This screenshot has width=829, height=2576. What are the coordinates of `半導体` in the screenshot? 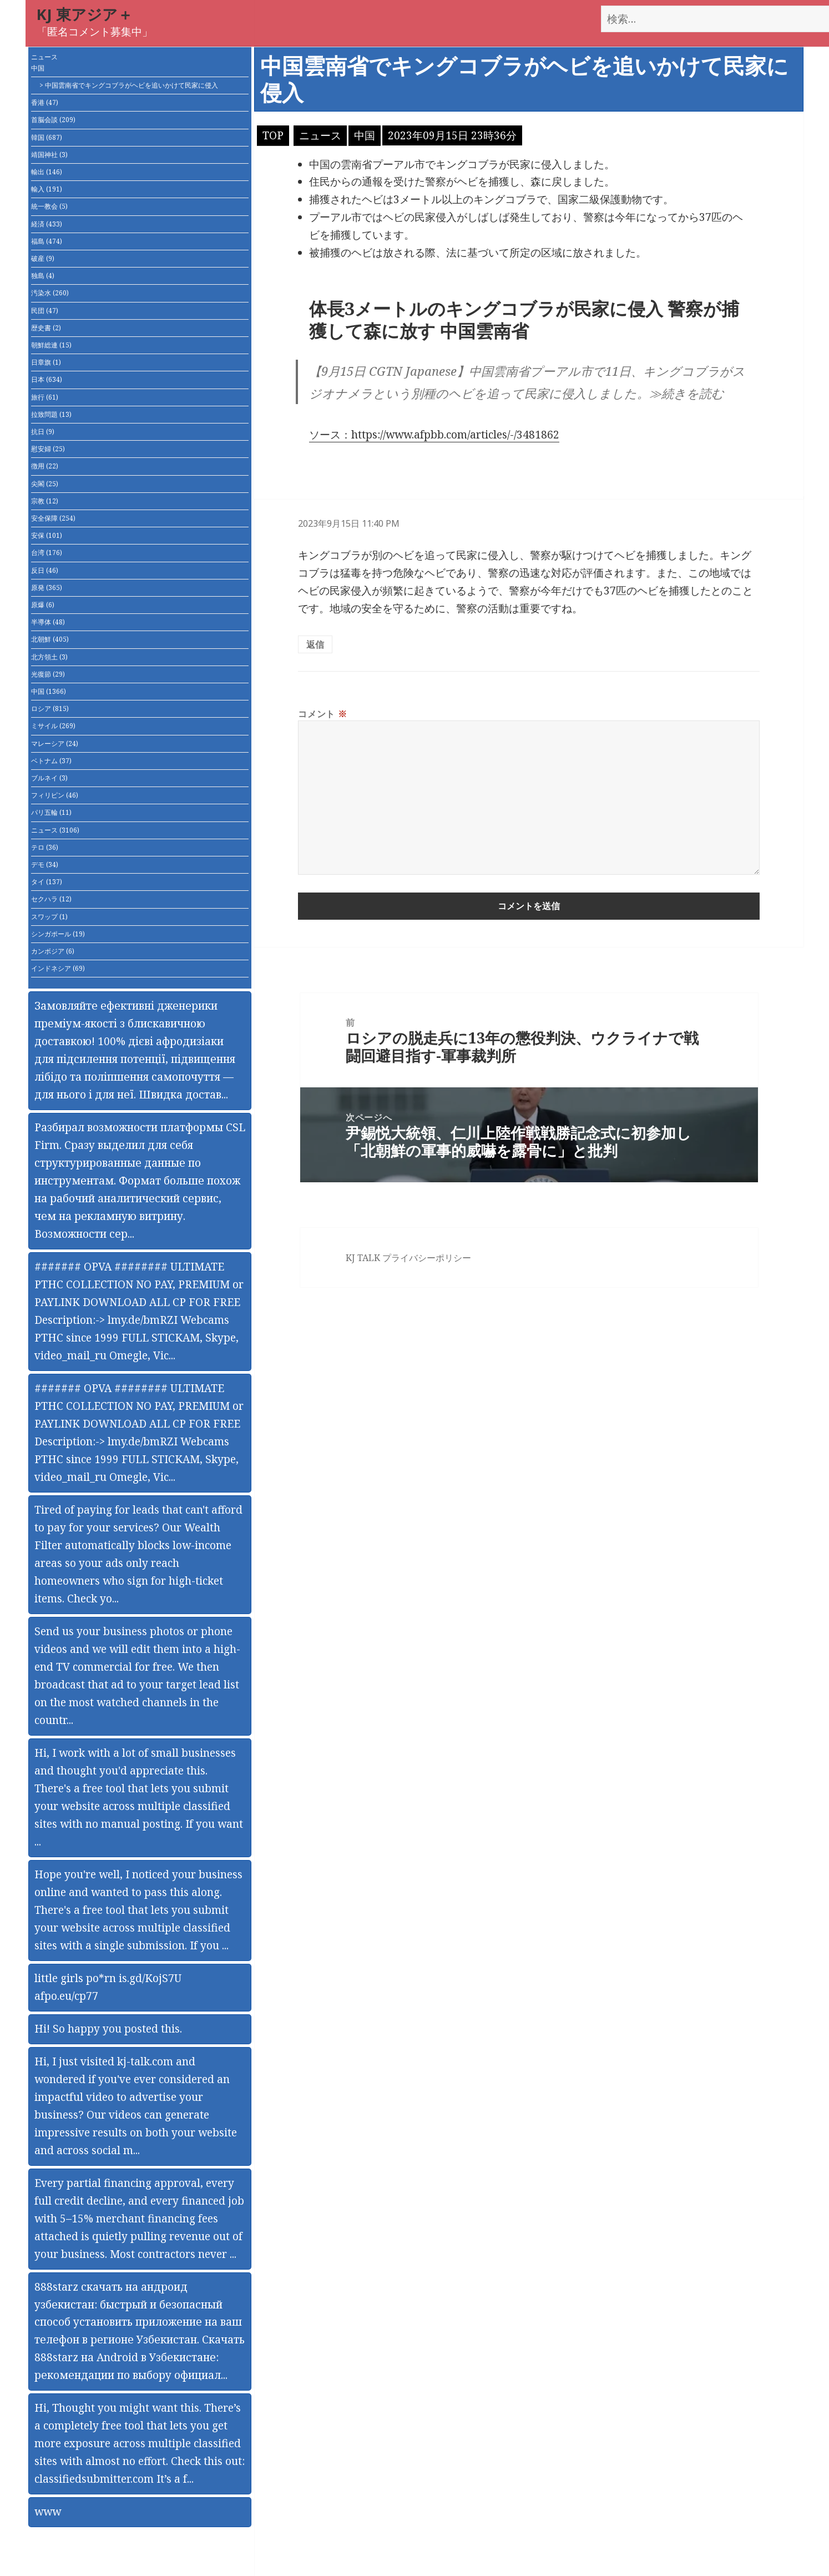 It's located at (48, 622).